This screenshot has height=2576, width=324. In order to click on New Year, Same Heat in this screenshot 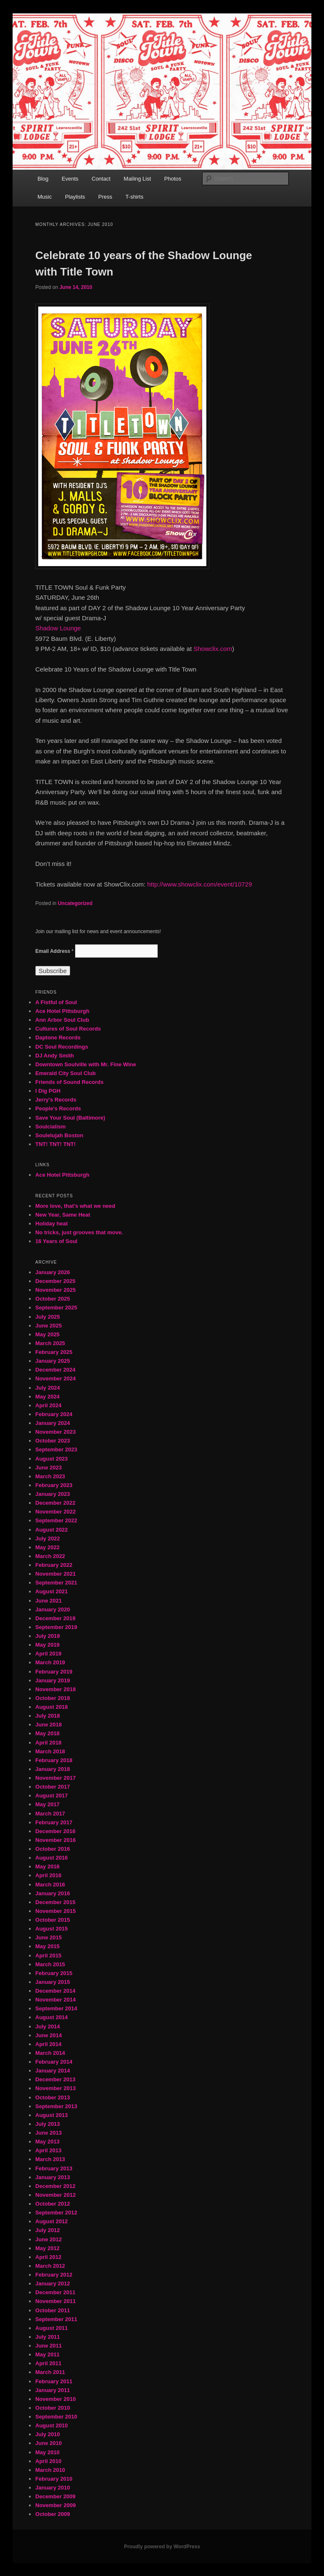, I will do `click(62, 1215)`.